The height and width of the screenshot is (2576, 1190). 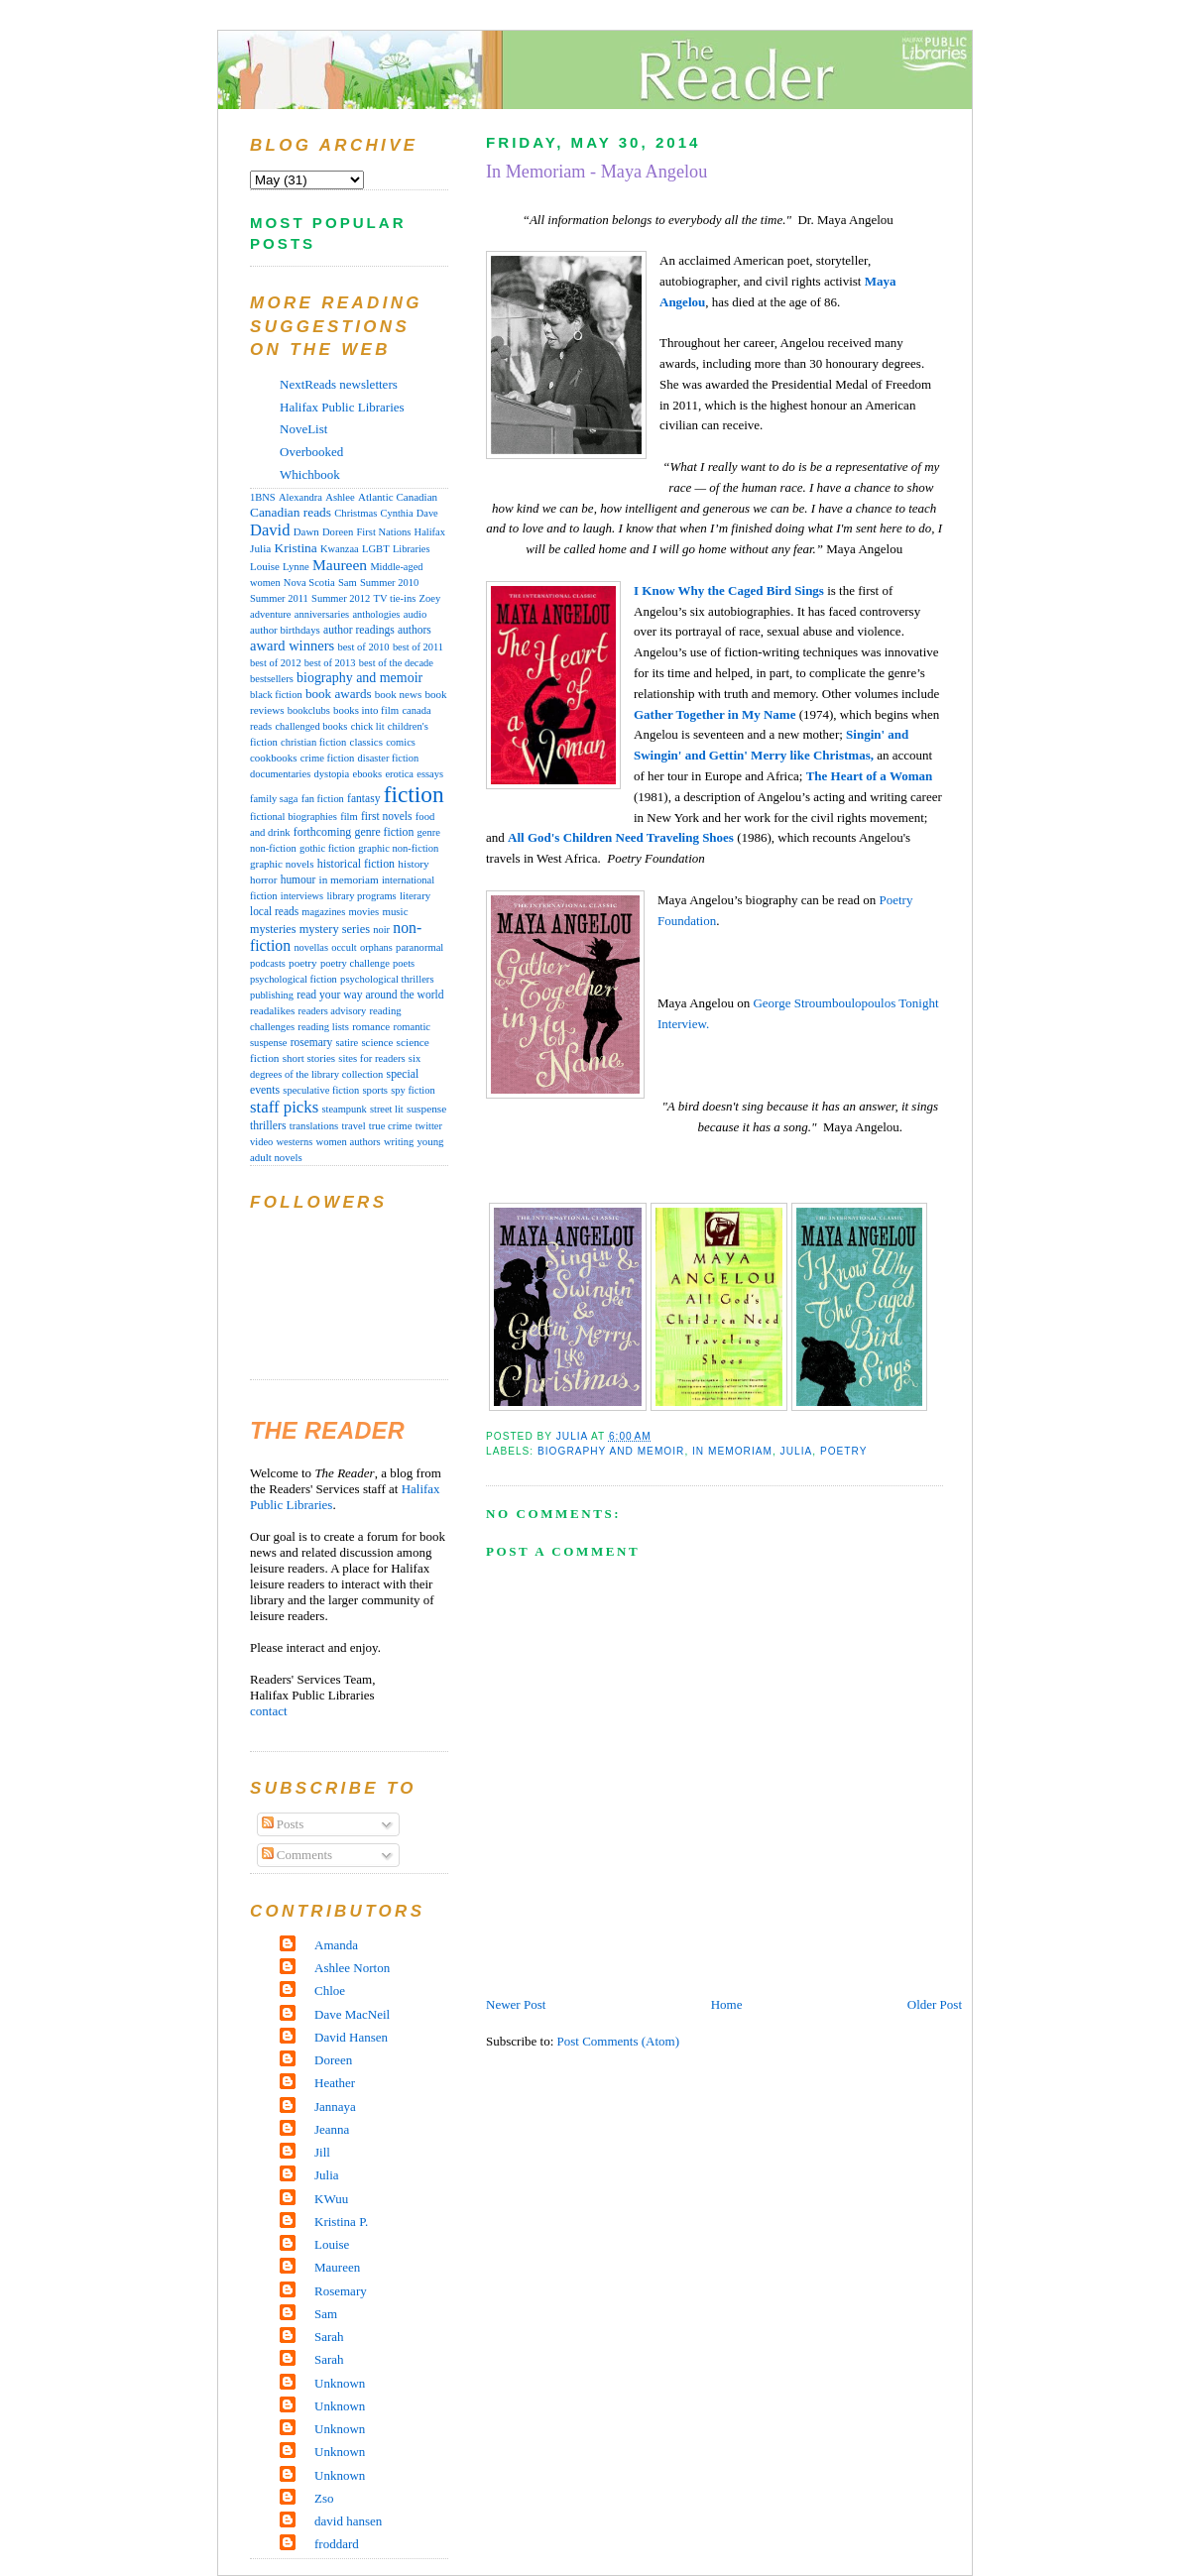 What do you see at coordinates (371, 1058) in the screenshot?
I see `sites for readers` at bounding box center [371, 1058].